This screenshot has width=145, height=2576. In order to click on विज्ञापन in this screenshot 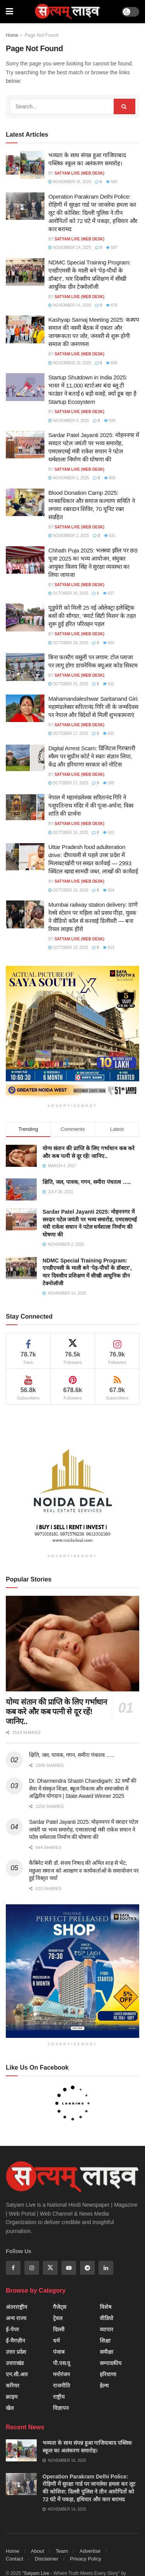, I will do `click(61, 2408)`.